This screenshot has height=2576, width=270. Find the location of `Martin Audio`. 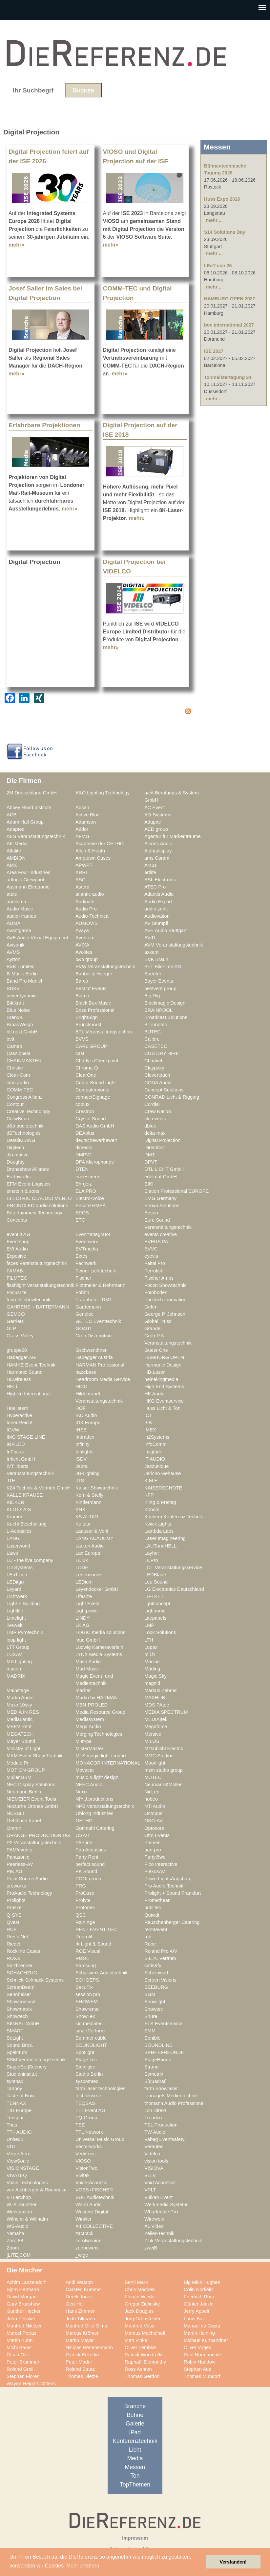

Martin Audio is located at coordinates (20, 1697).